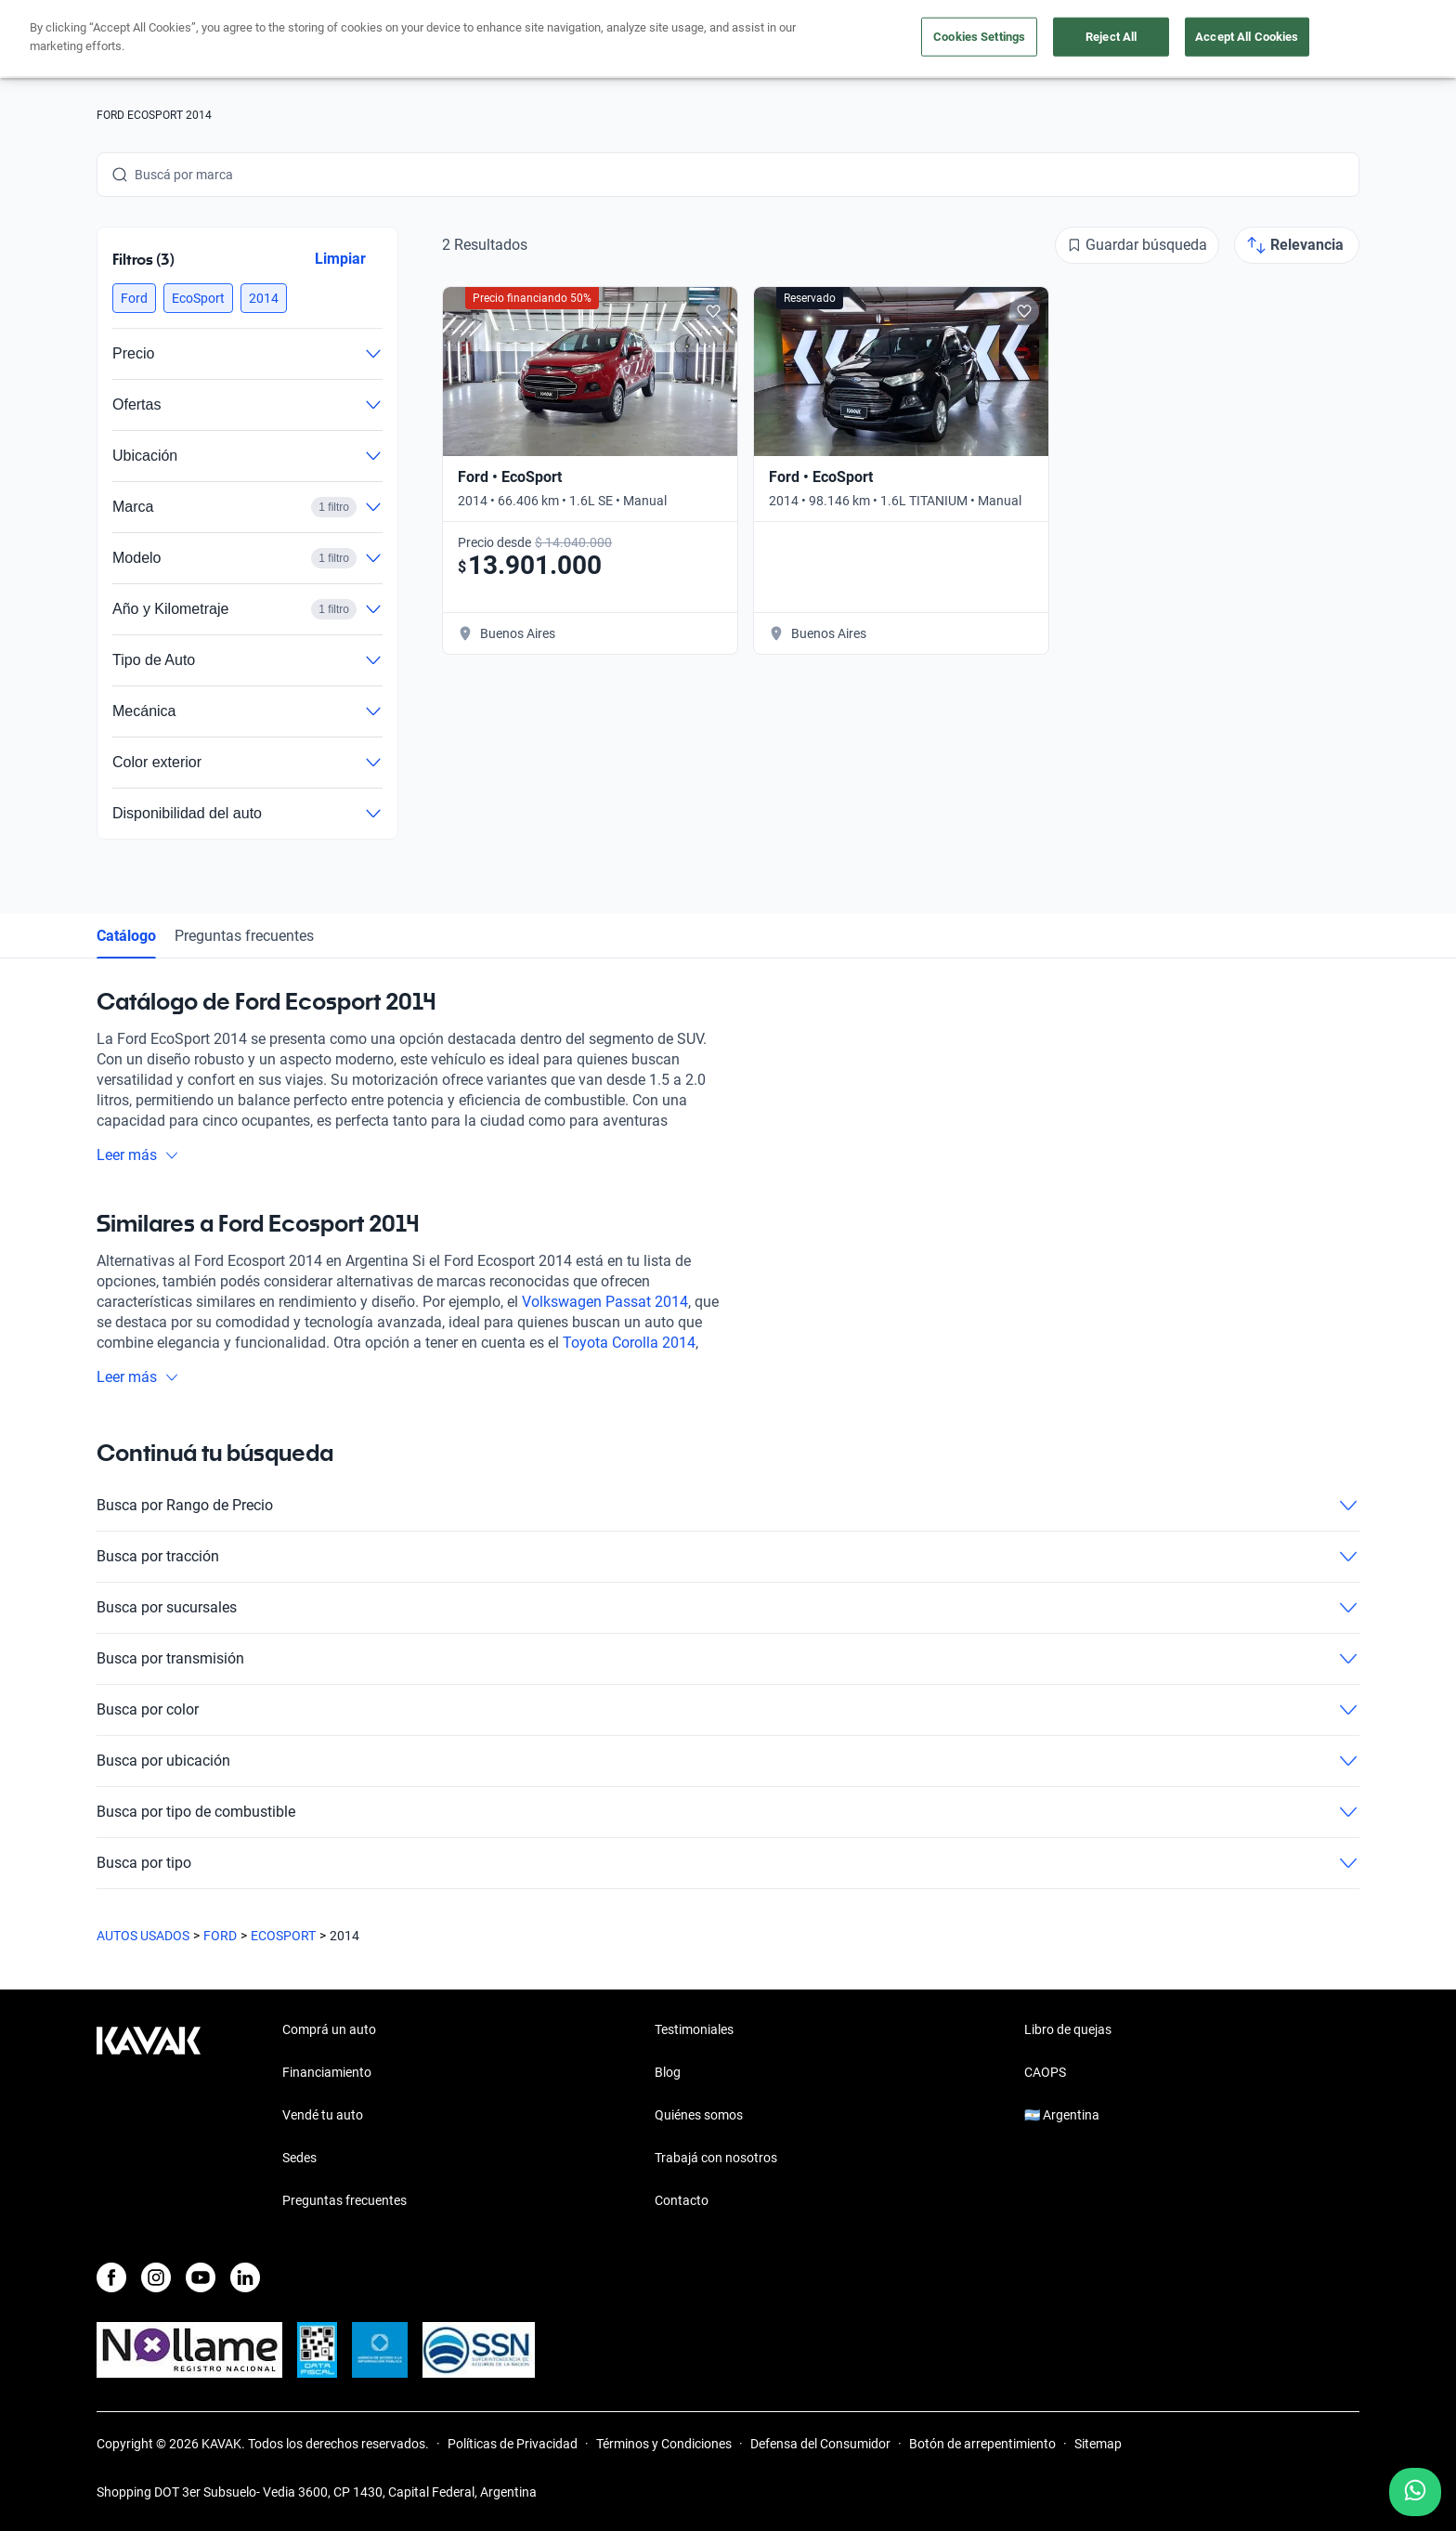 The height and width of the screenshot is (2531, 1456). Describe the element at coordinates (1415, 2492) in the screenshot. I see `[Chat with us on WhatsApp]` at that location.